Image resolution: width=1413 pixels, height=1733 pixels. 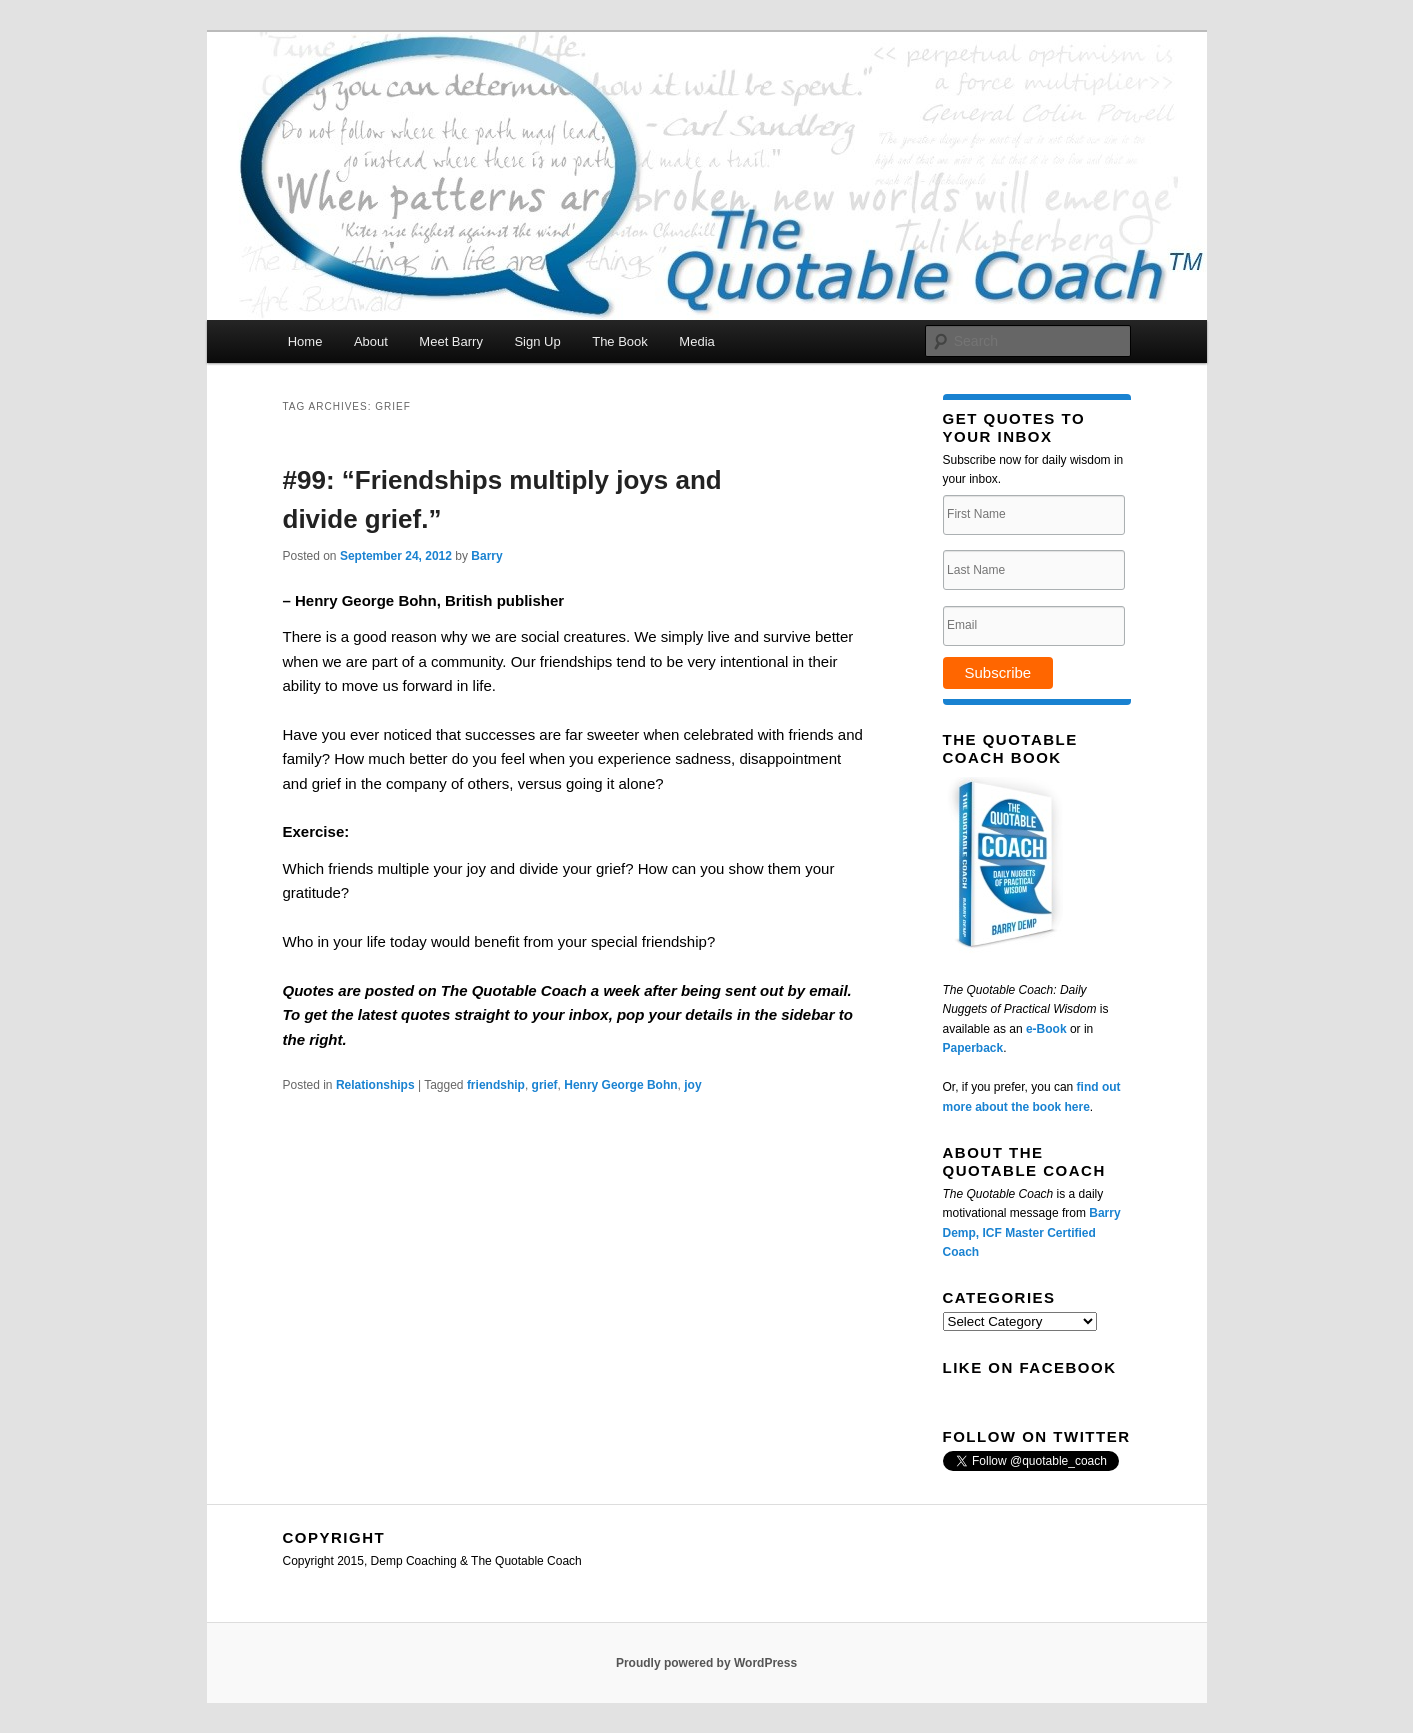 I want to click on Home, so click(x=305, y=341).